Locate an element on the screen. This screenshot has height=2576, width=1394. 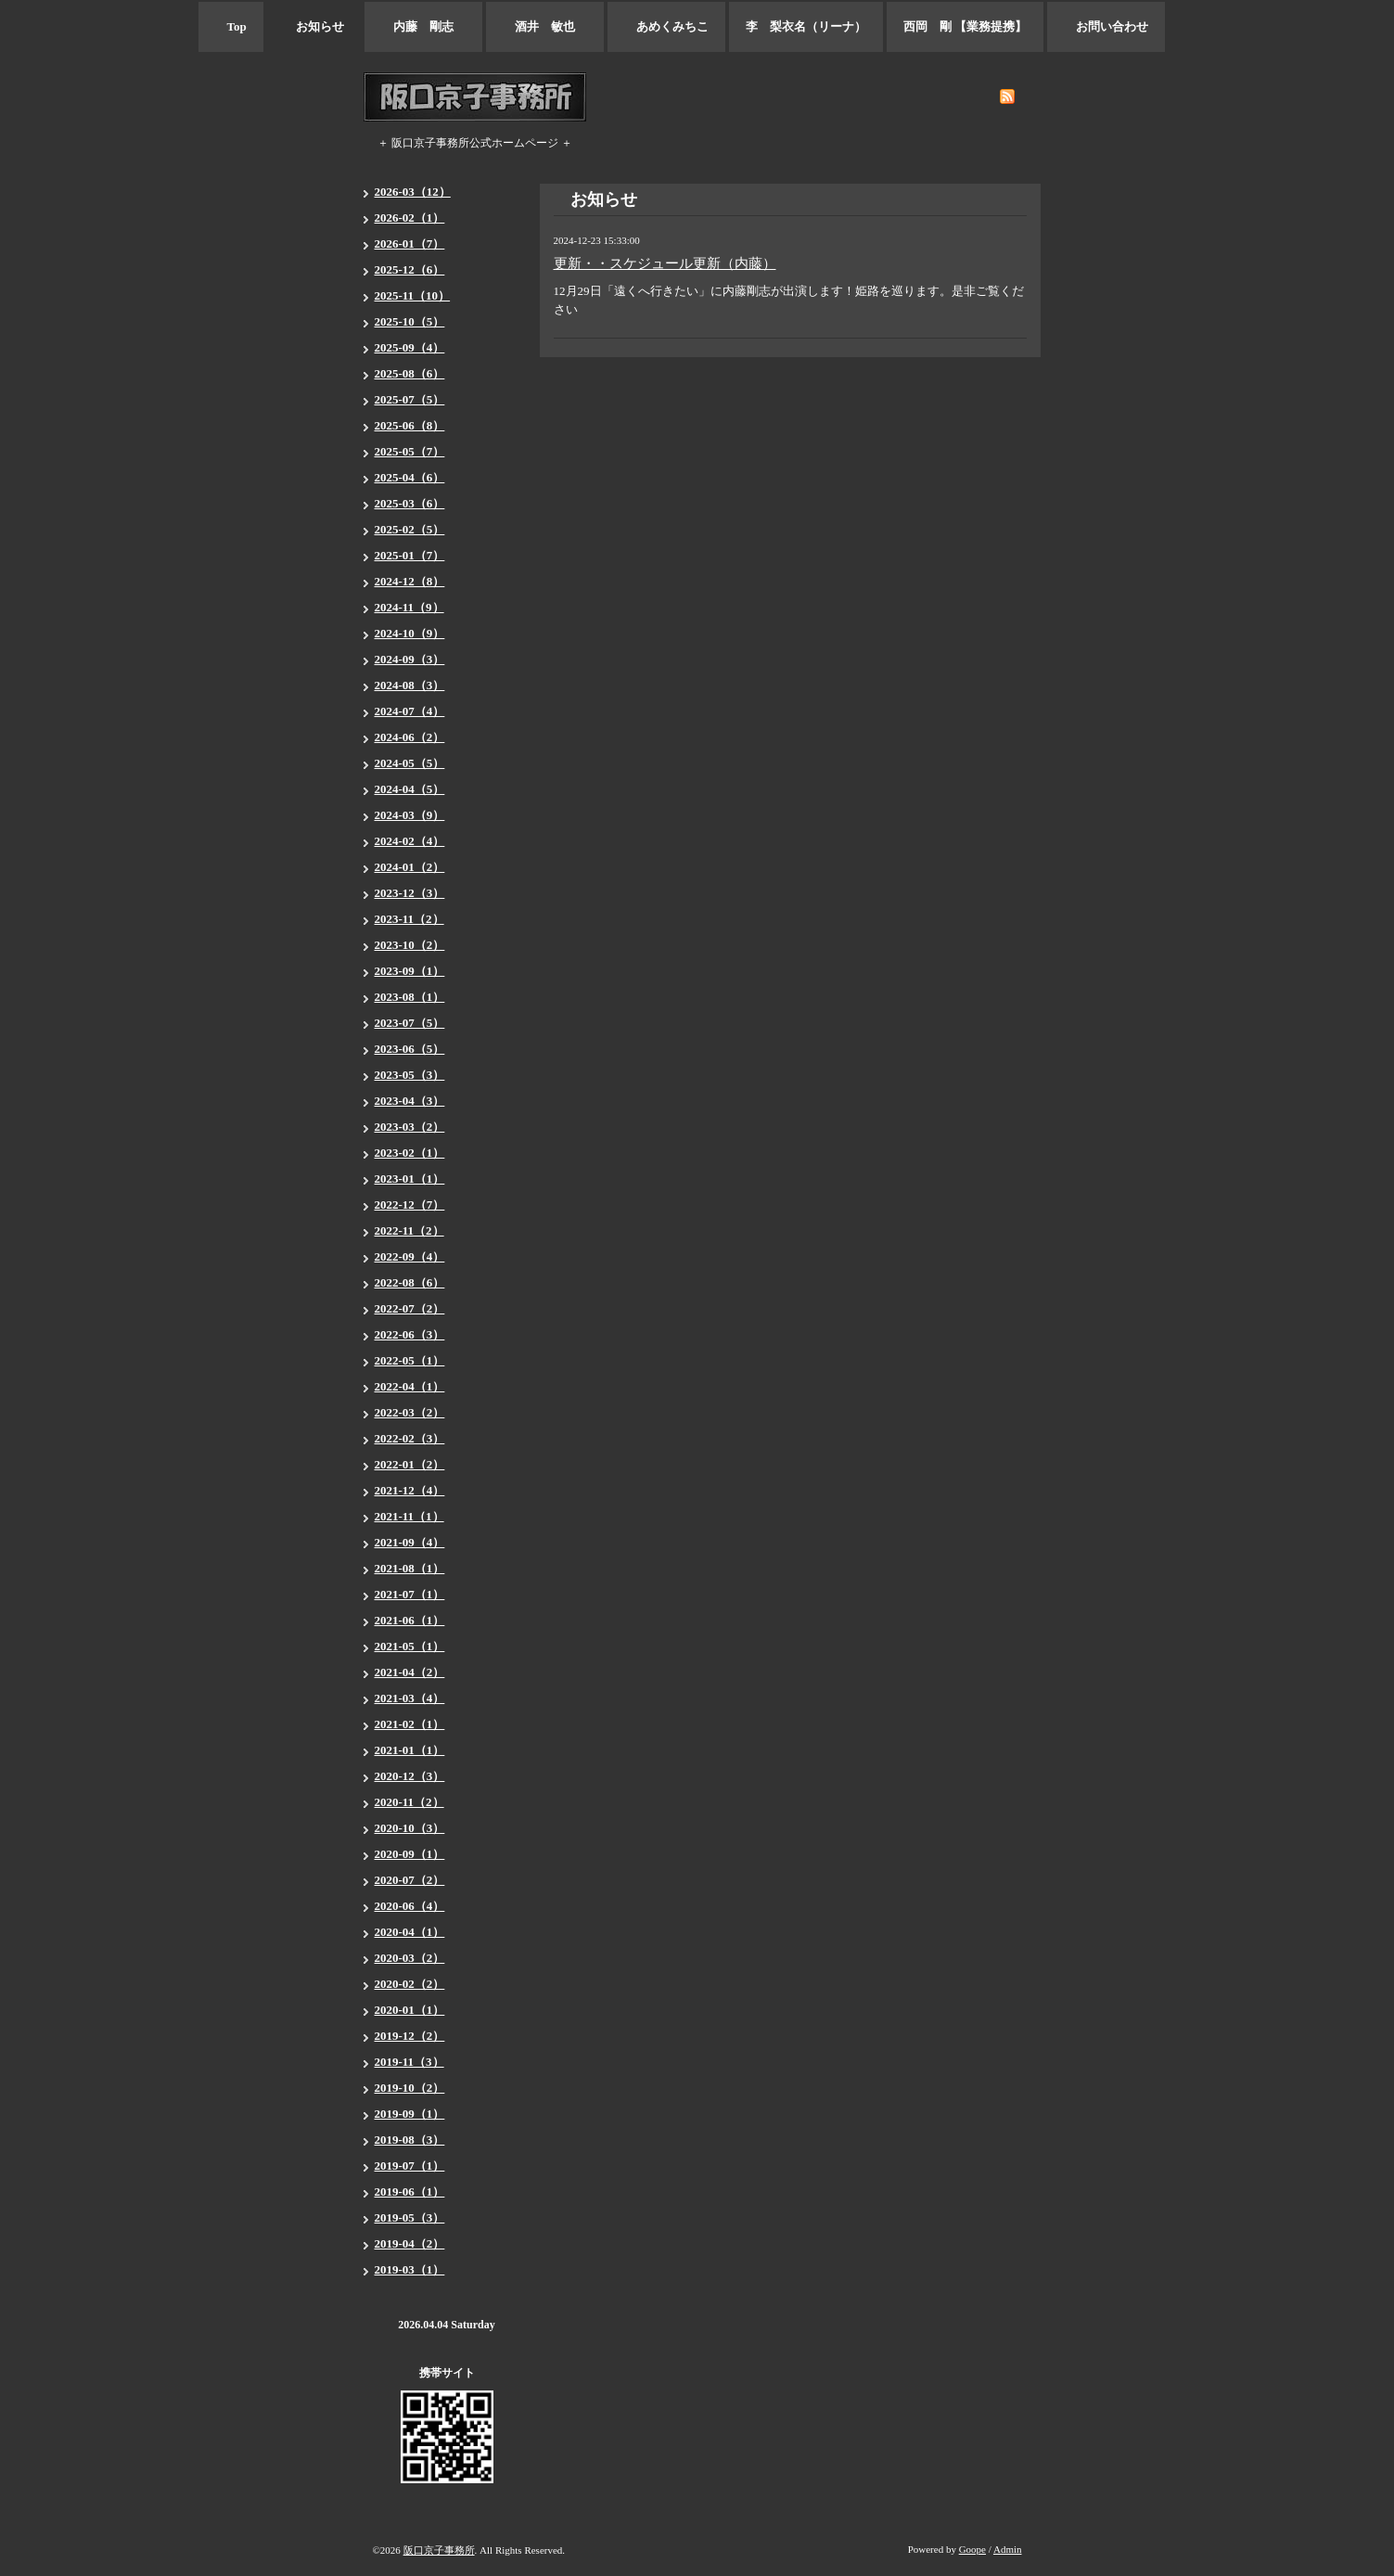
2021-08（1） is located at coordinates (410, 1568).